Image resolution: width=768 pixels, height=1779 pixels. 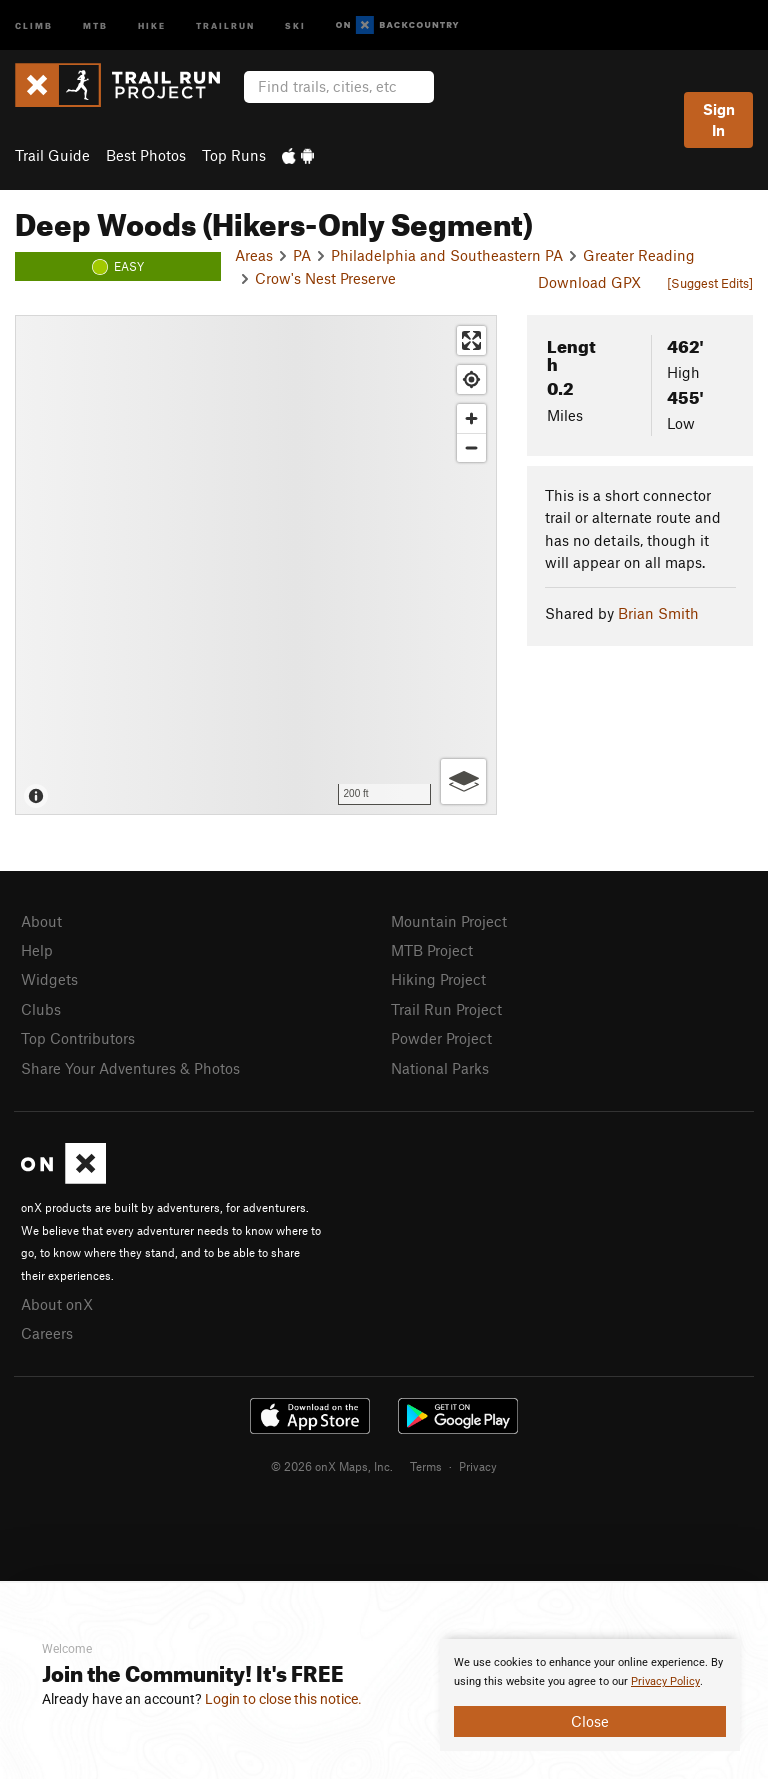 I want to click on Careers, so click(x=47, y=1333).